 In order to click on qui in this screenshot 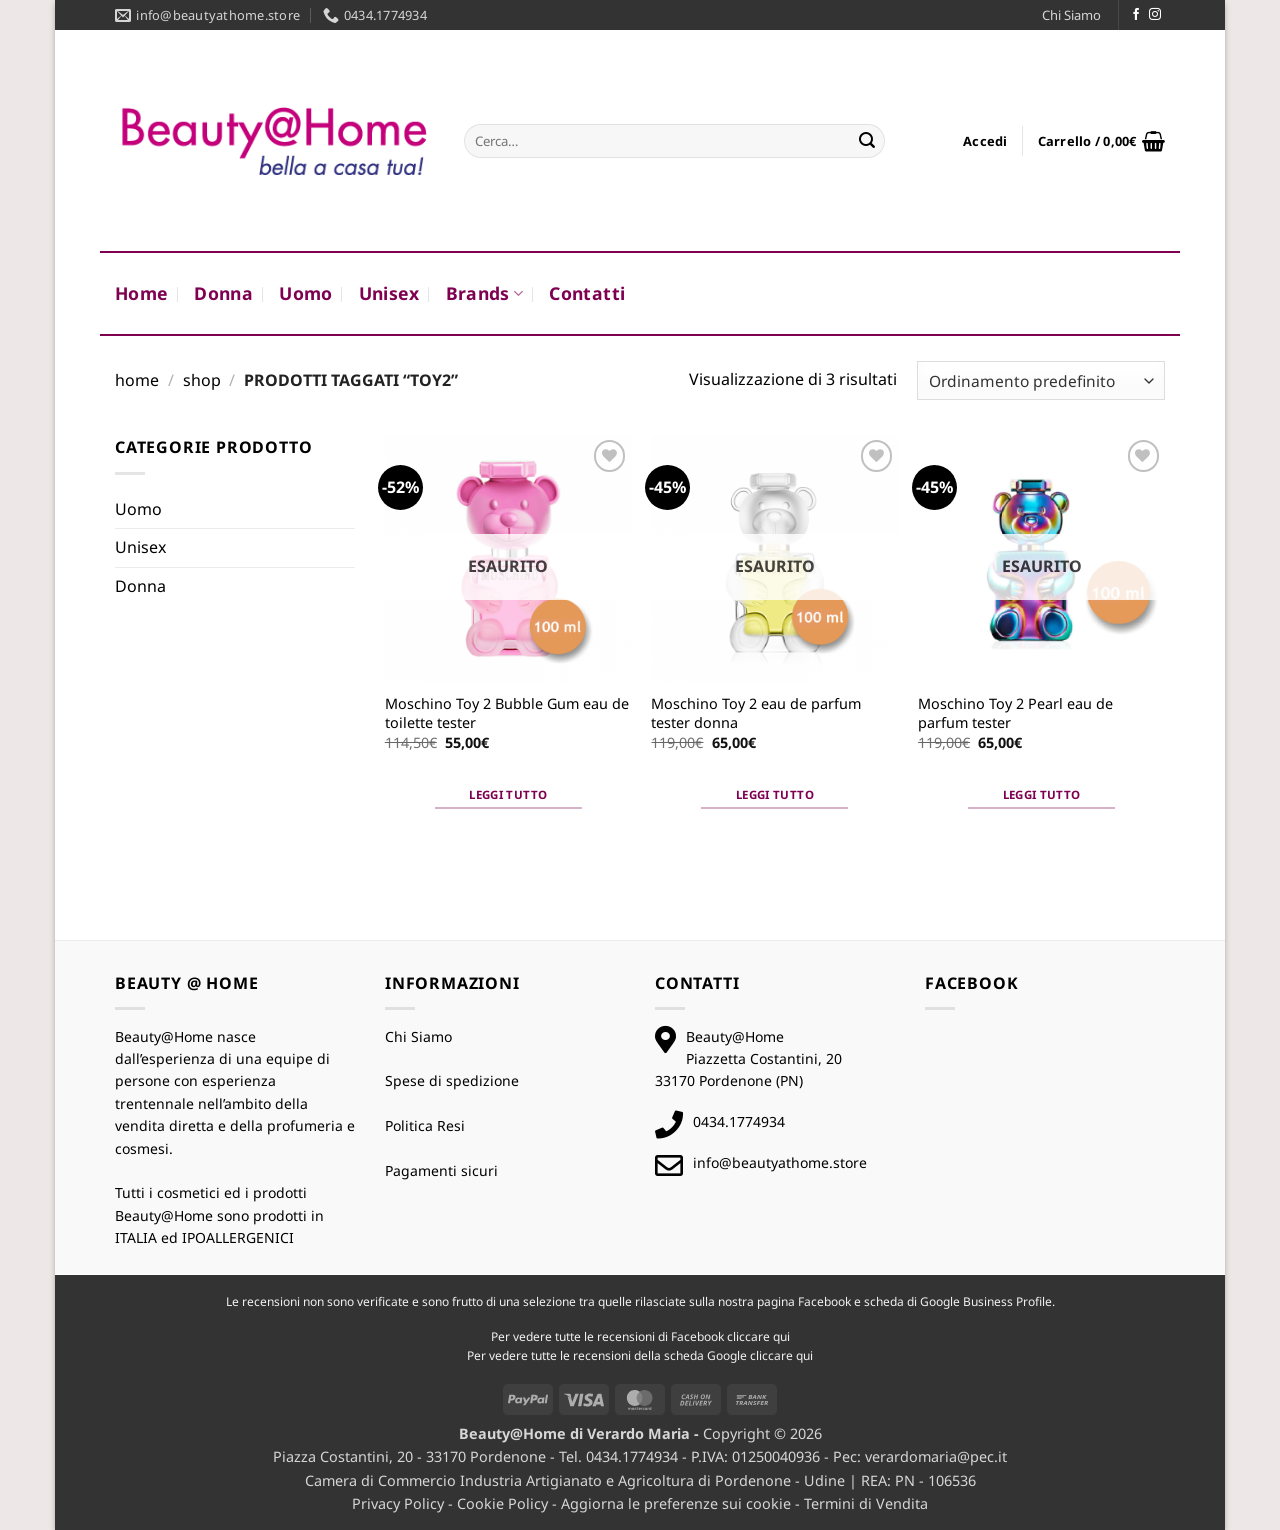, I will do `click(781, 1336)`.